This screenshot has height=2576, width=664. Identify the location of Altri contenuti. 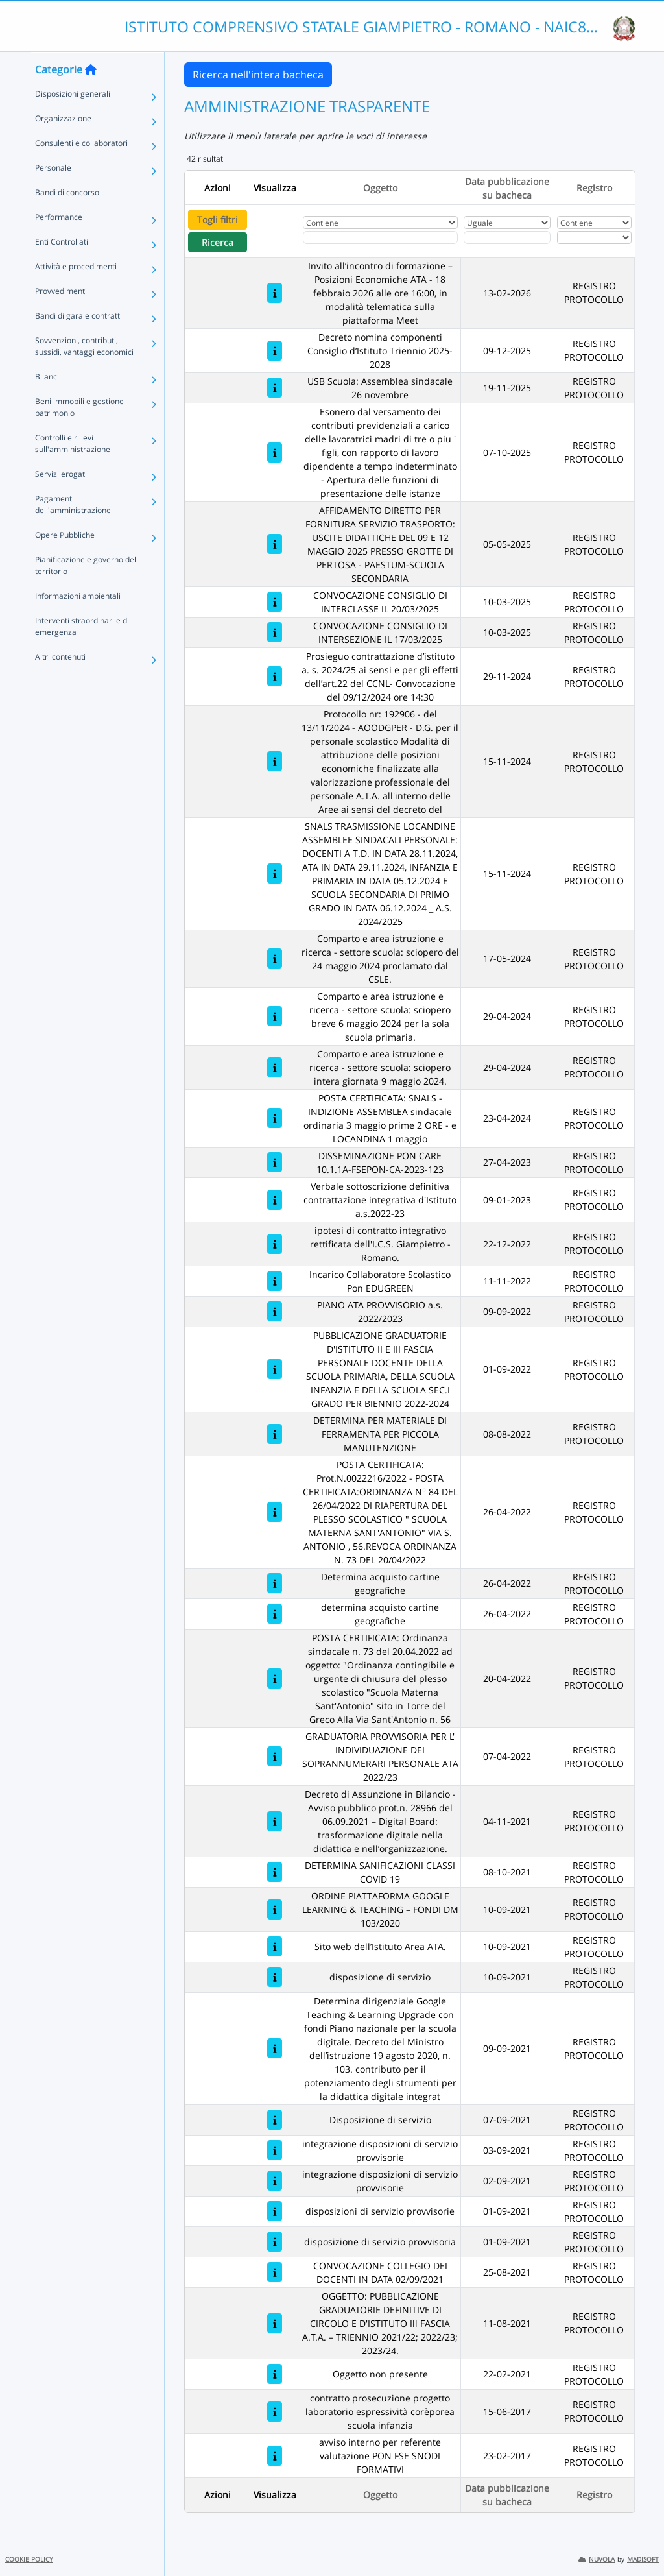
(60, 678).